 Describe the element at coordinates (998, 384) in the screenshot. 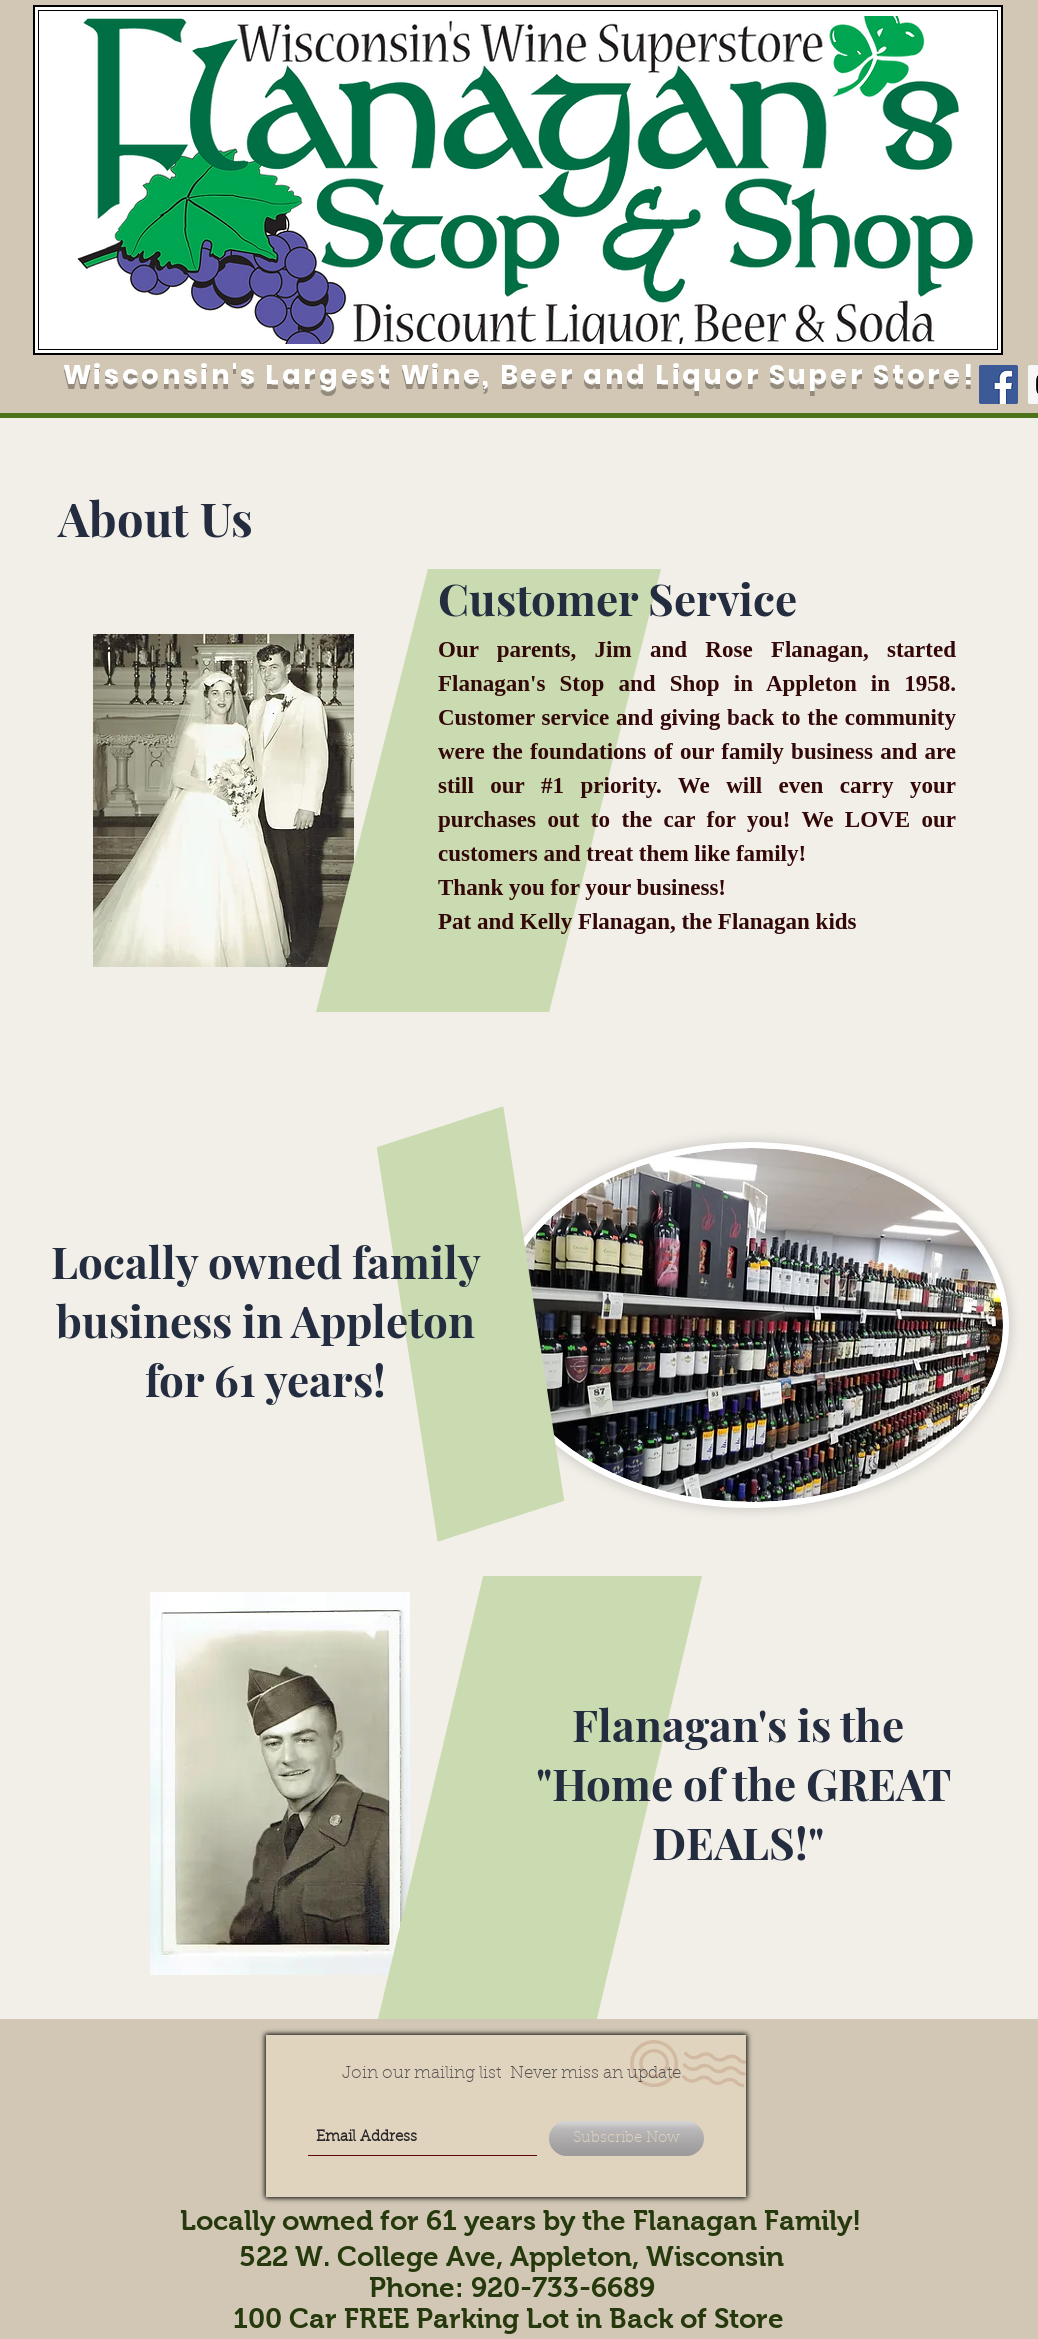

I see `[Facebook Social Icon]` at that location.